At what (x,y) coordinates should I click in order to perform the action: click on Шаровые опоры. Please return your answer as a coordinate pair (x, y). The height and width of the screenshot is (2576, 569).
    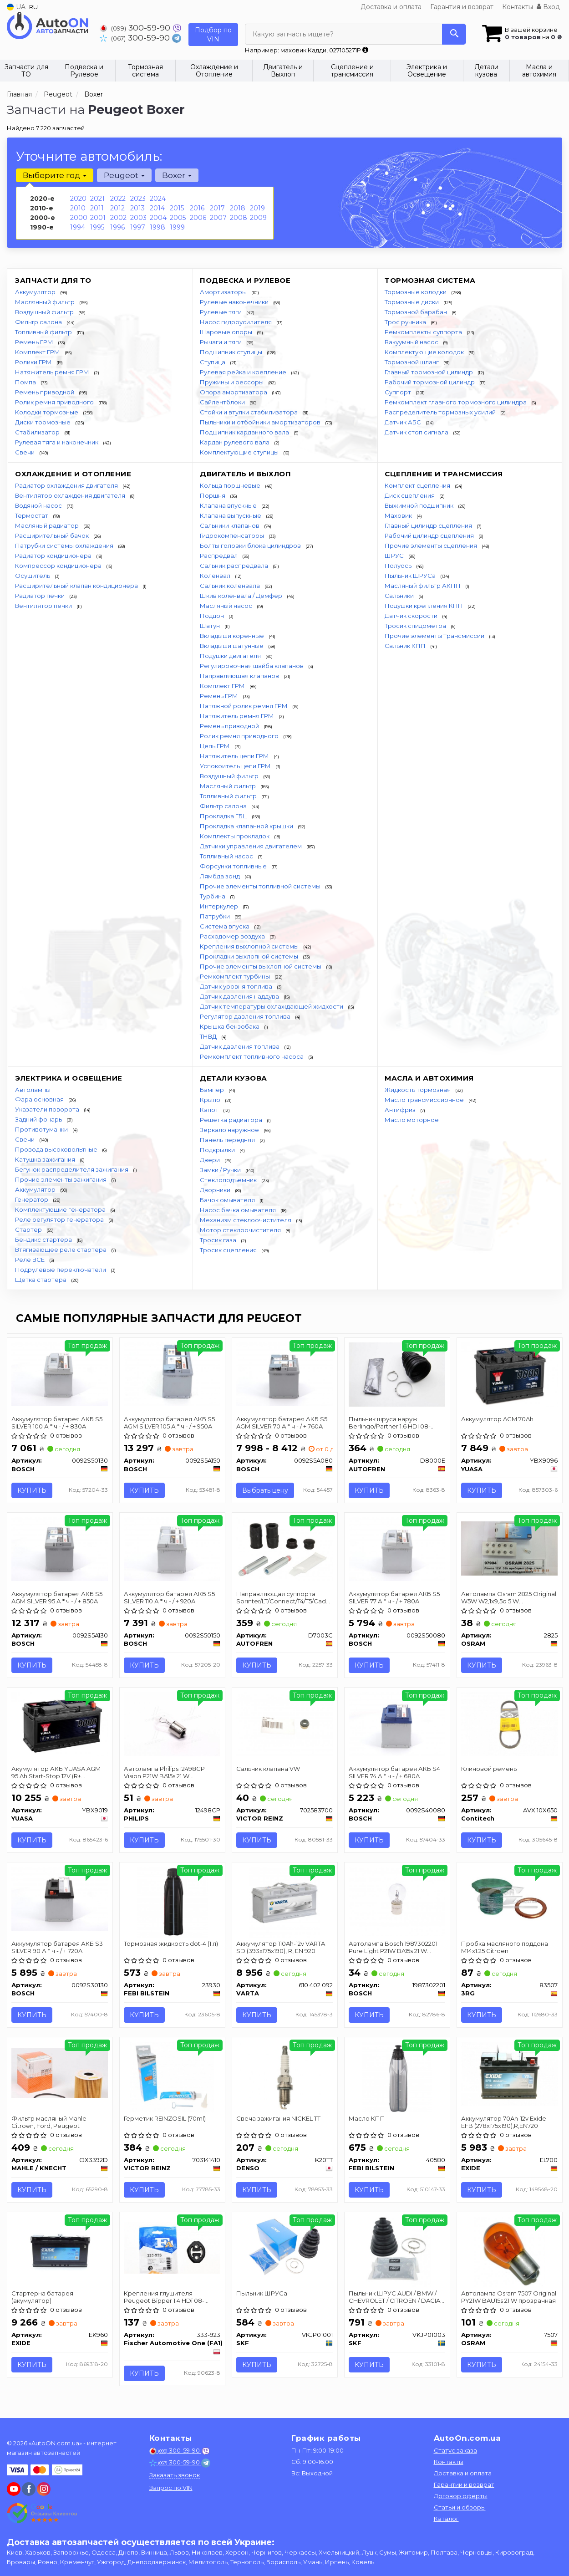
    Looking at the image, I should click on (227, 332).